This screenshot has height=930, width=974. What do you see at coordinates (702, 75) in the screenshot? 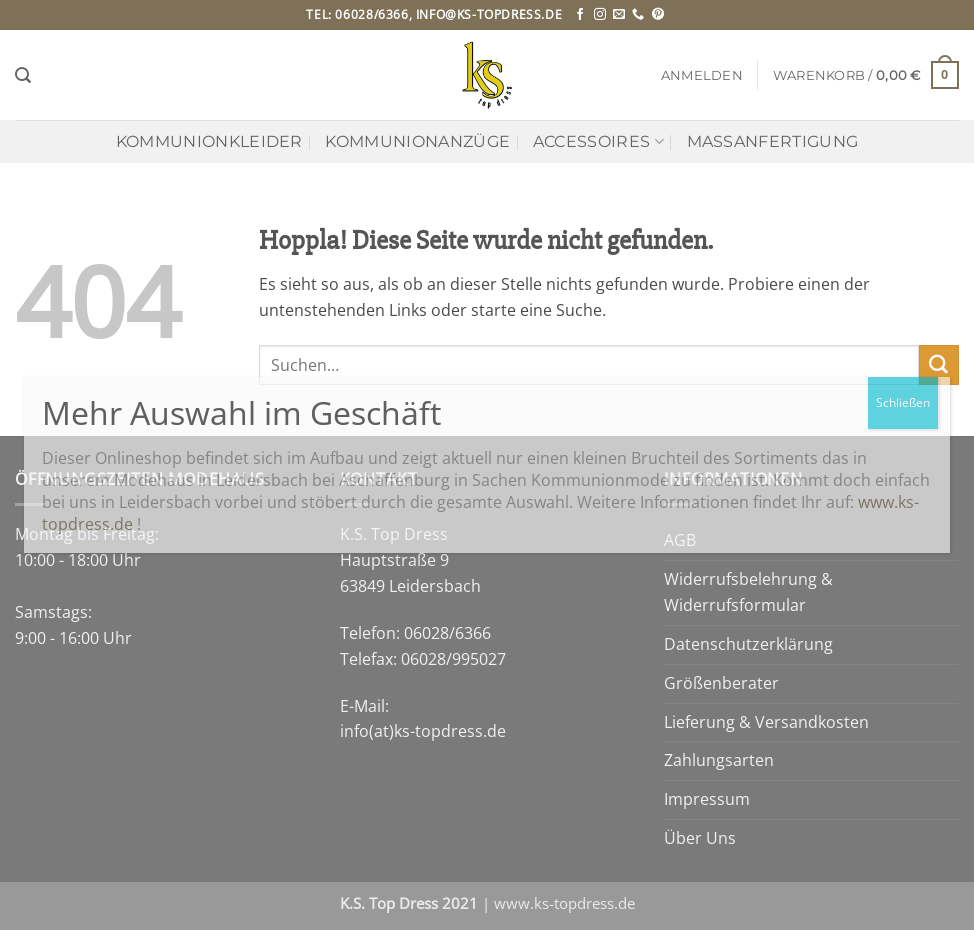
I see `[button]` at bounding box center [702, 75].